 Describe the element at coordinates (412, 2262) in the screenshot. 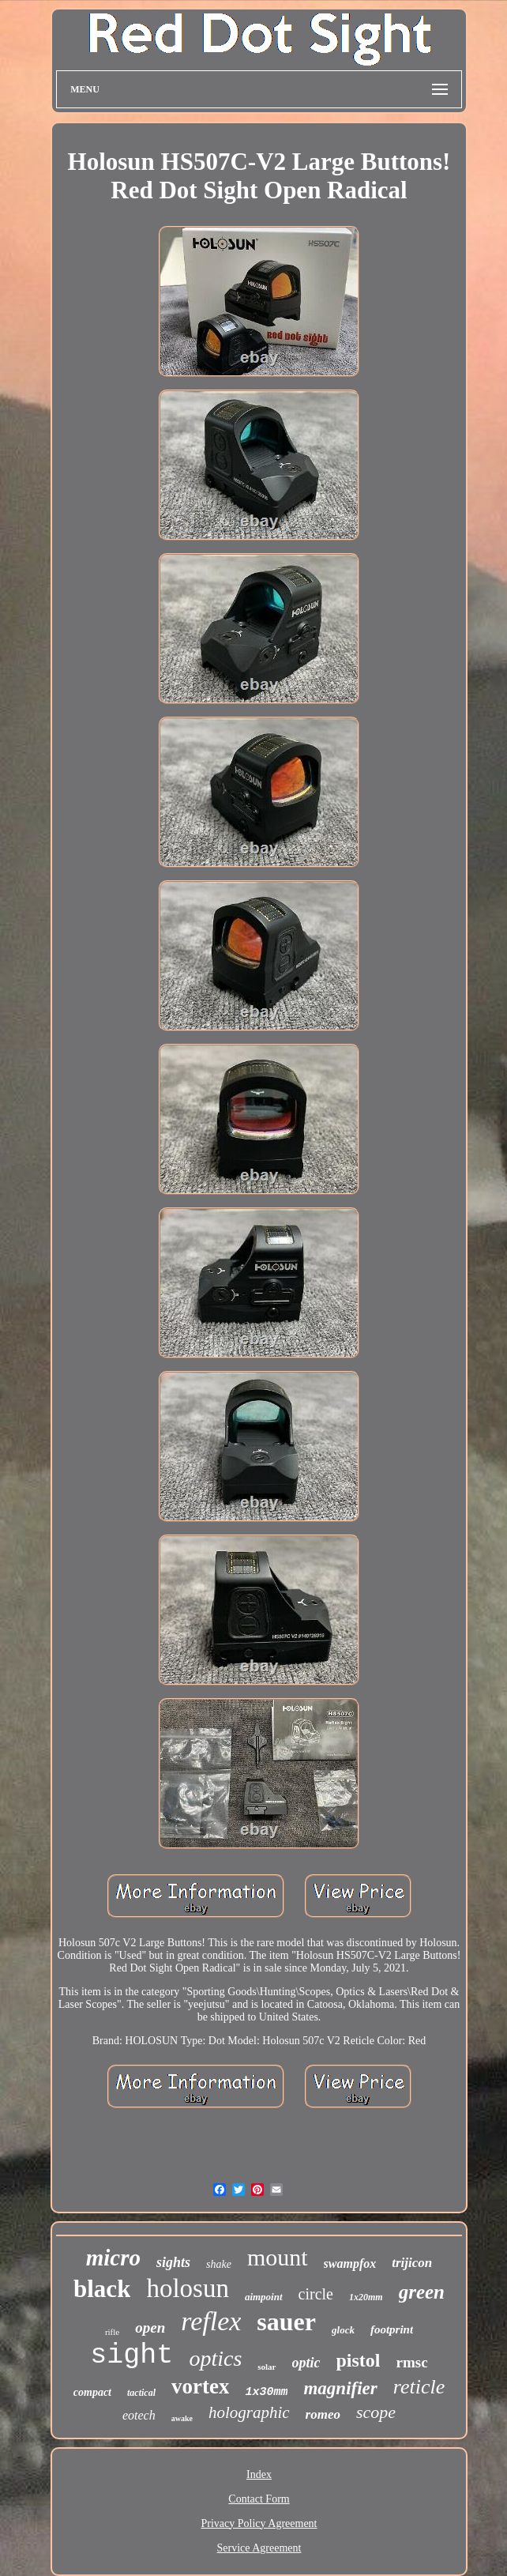

I see `trijicon` at that location.